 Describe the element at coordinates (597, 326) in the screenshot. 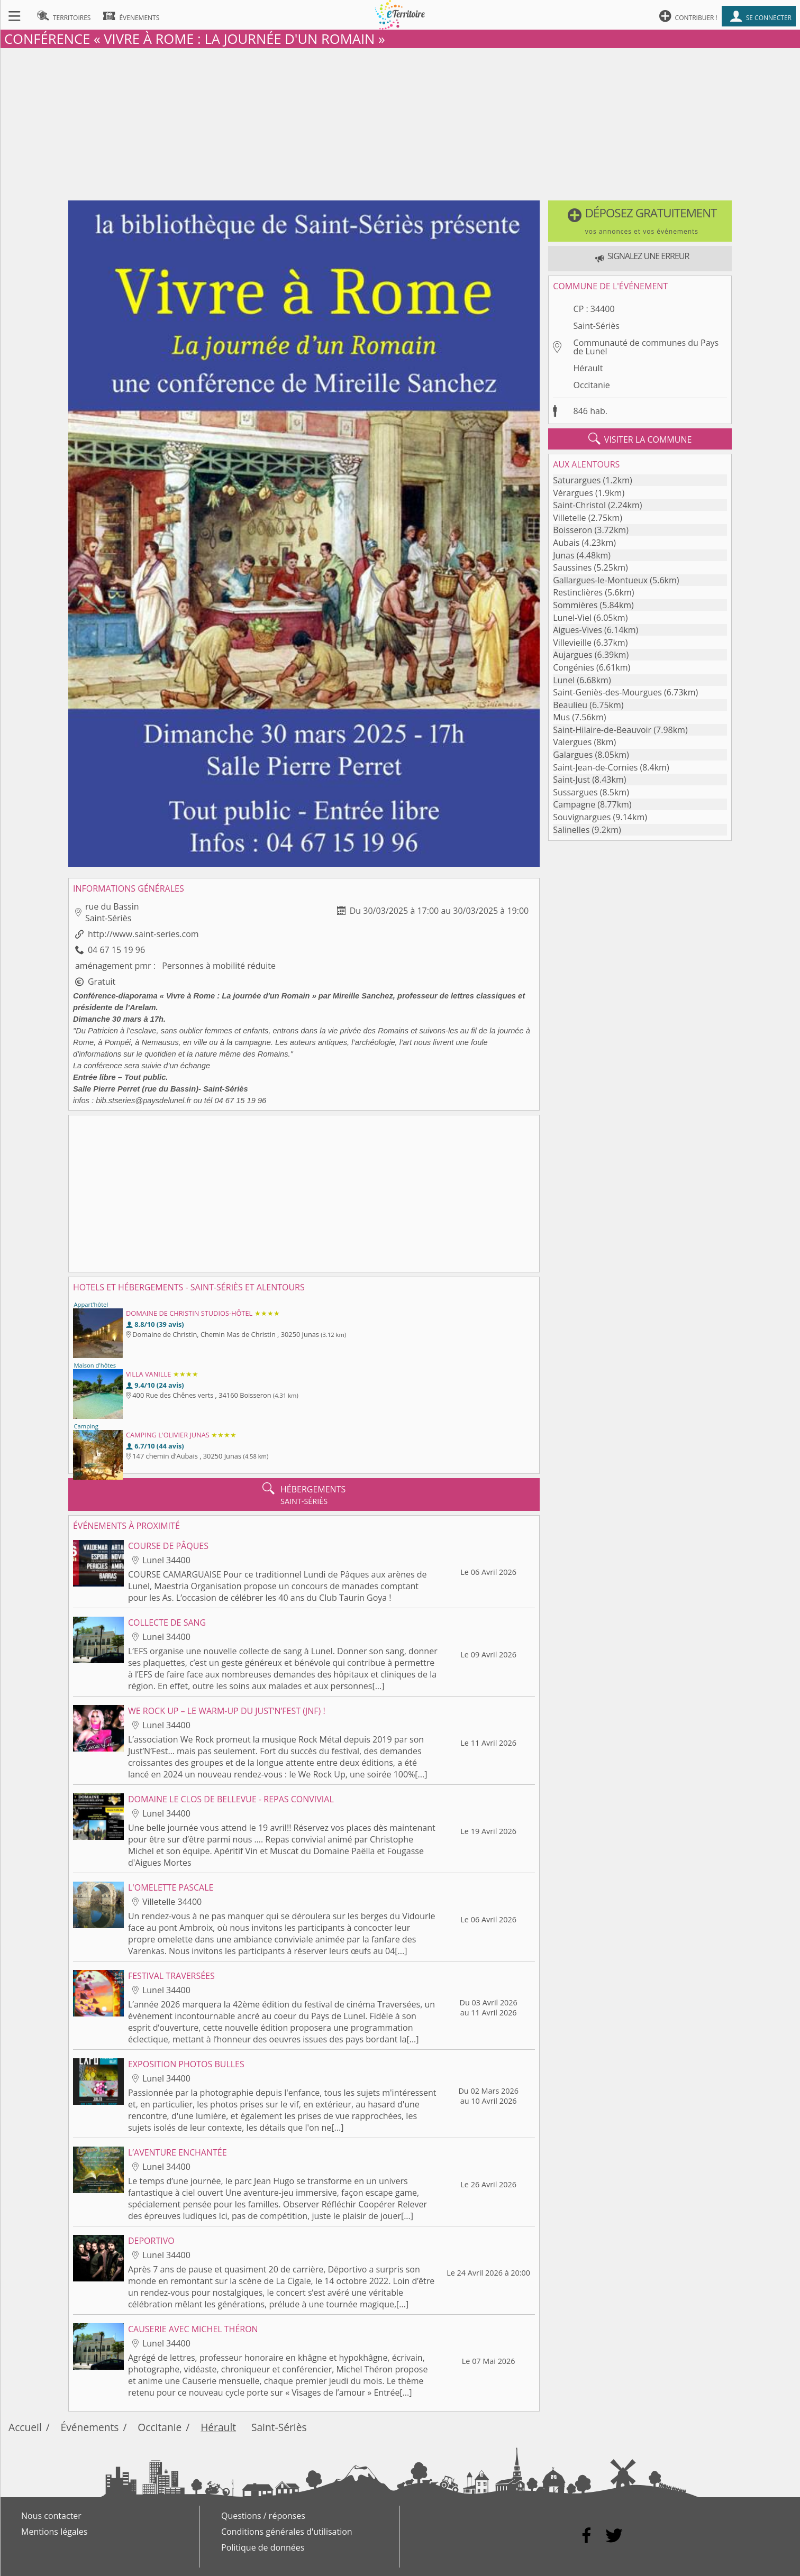

I see `Saint-Sériès` at that location.